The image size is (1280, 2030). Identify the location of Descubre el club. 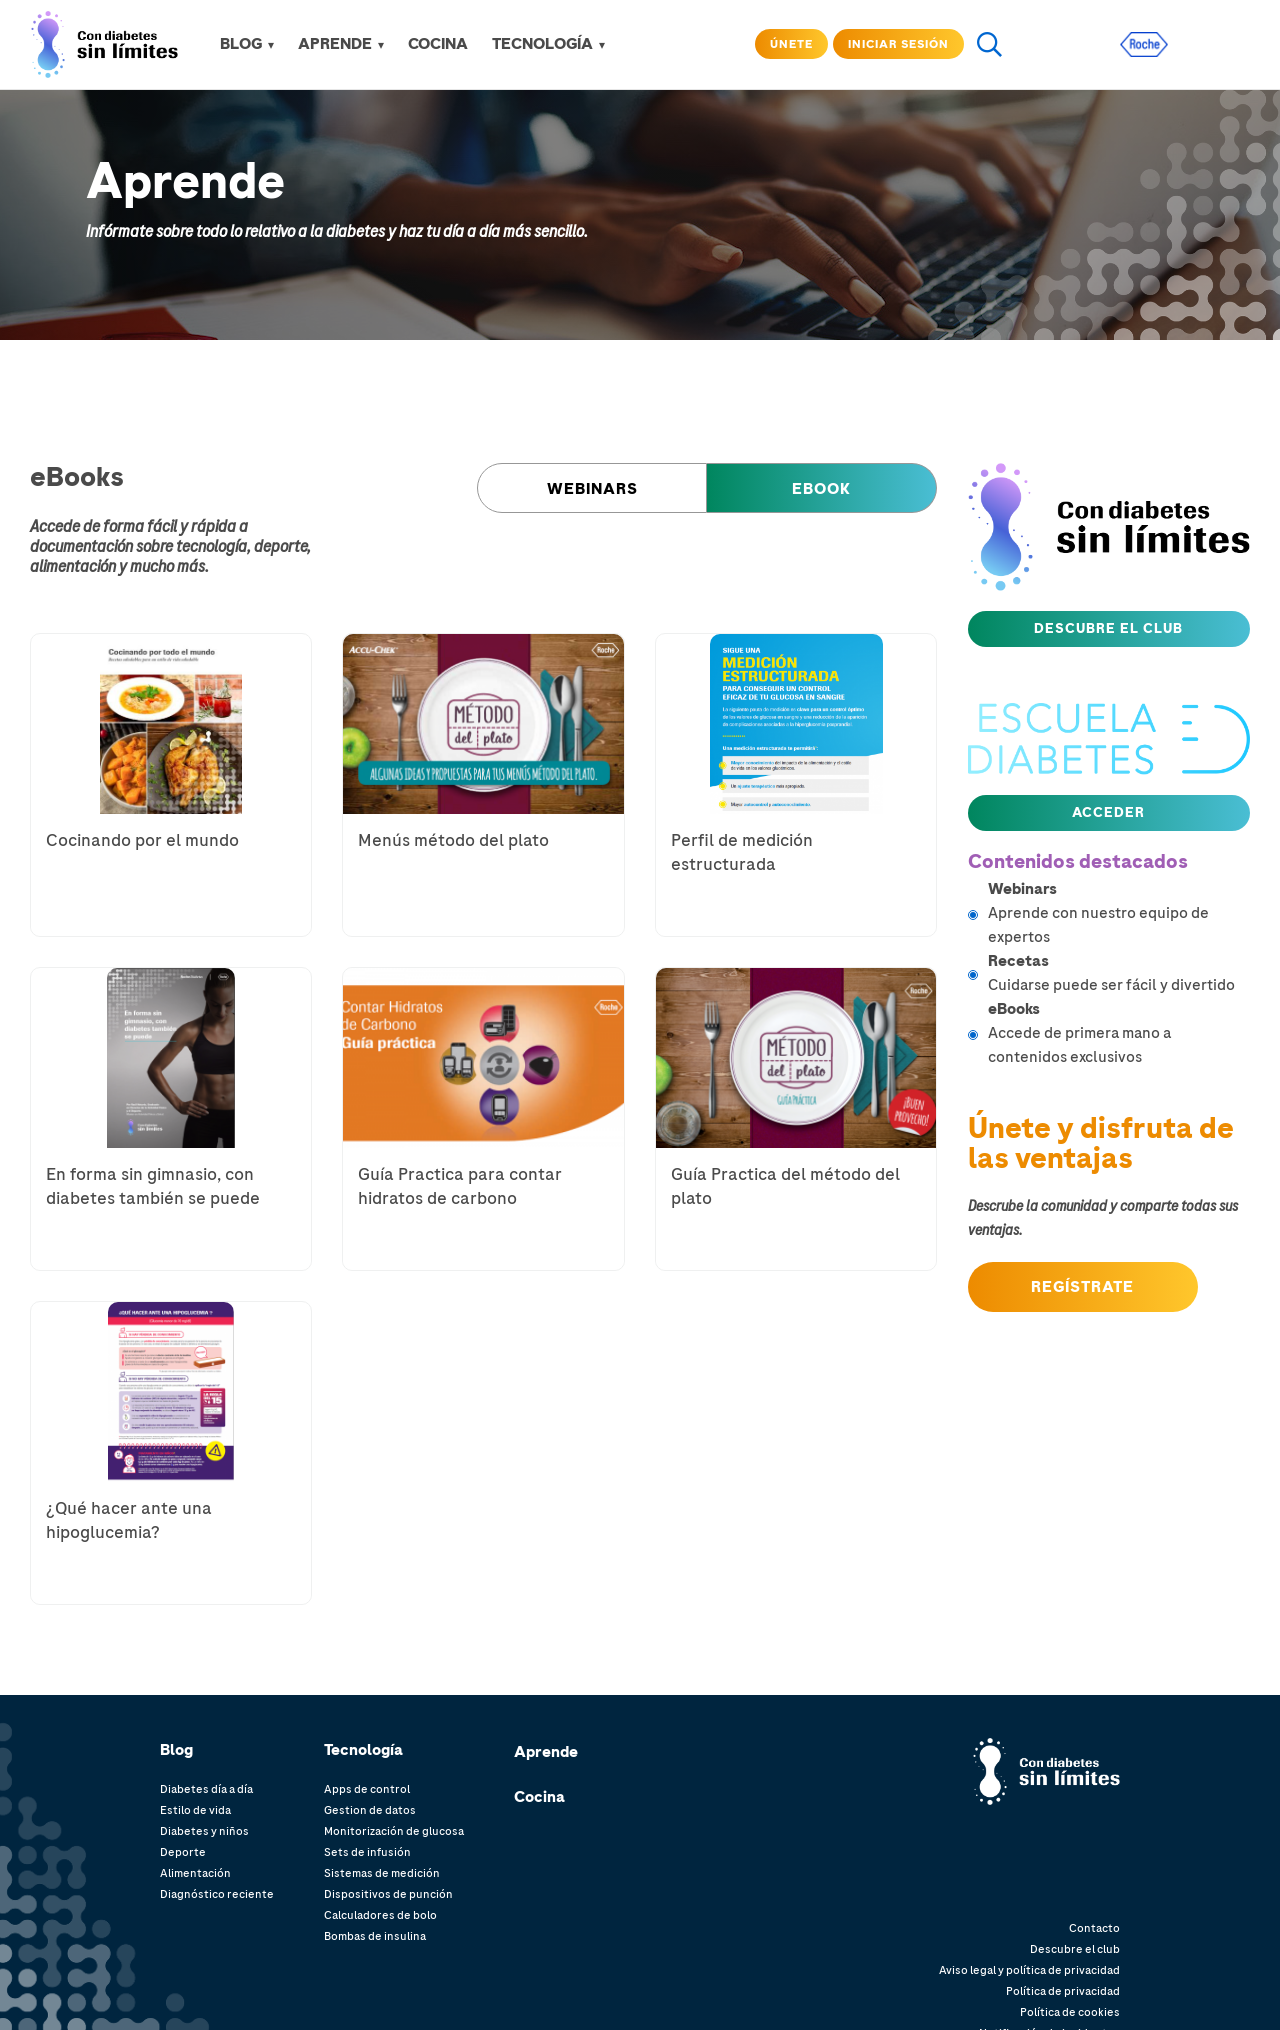
(1108, 628).